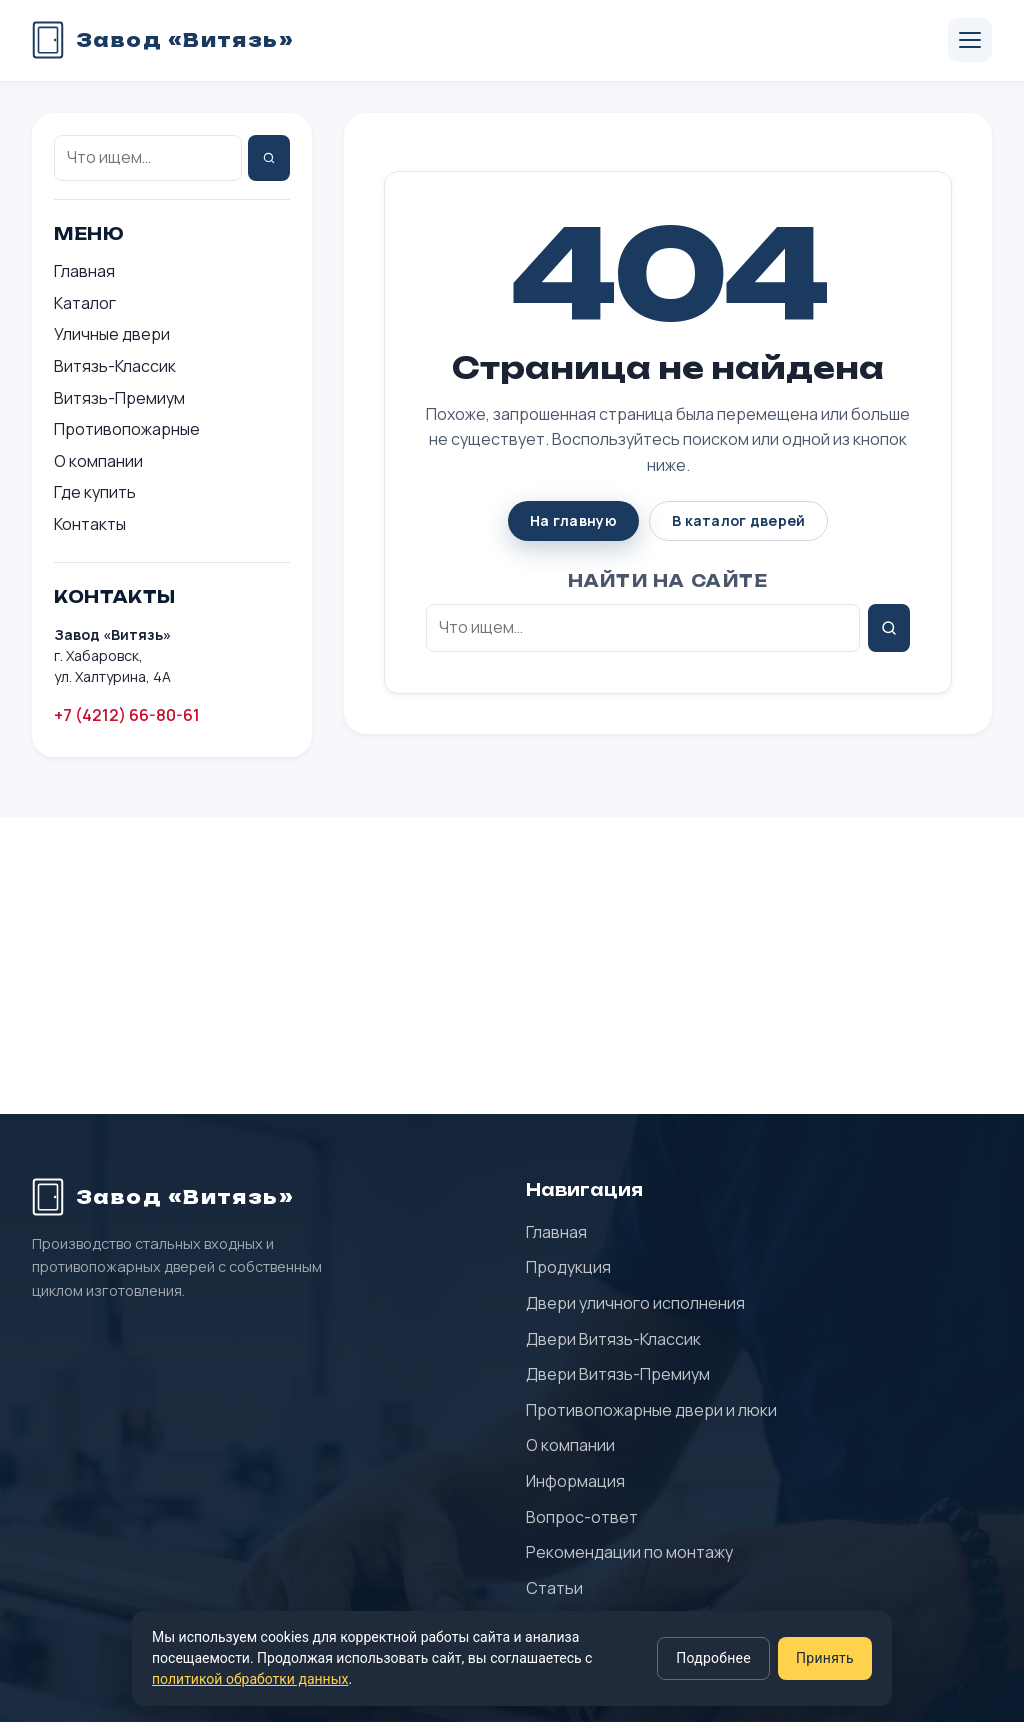 The height and width of the screenshot is (1722, 1024). I want to click on Подробнее, so click(713, 1658).